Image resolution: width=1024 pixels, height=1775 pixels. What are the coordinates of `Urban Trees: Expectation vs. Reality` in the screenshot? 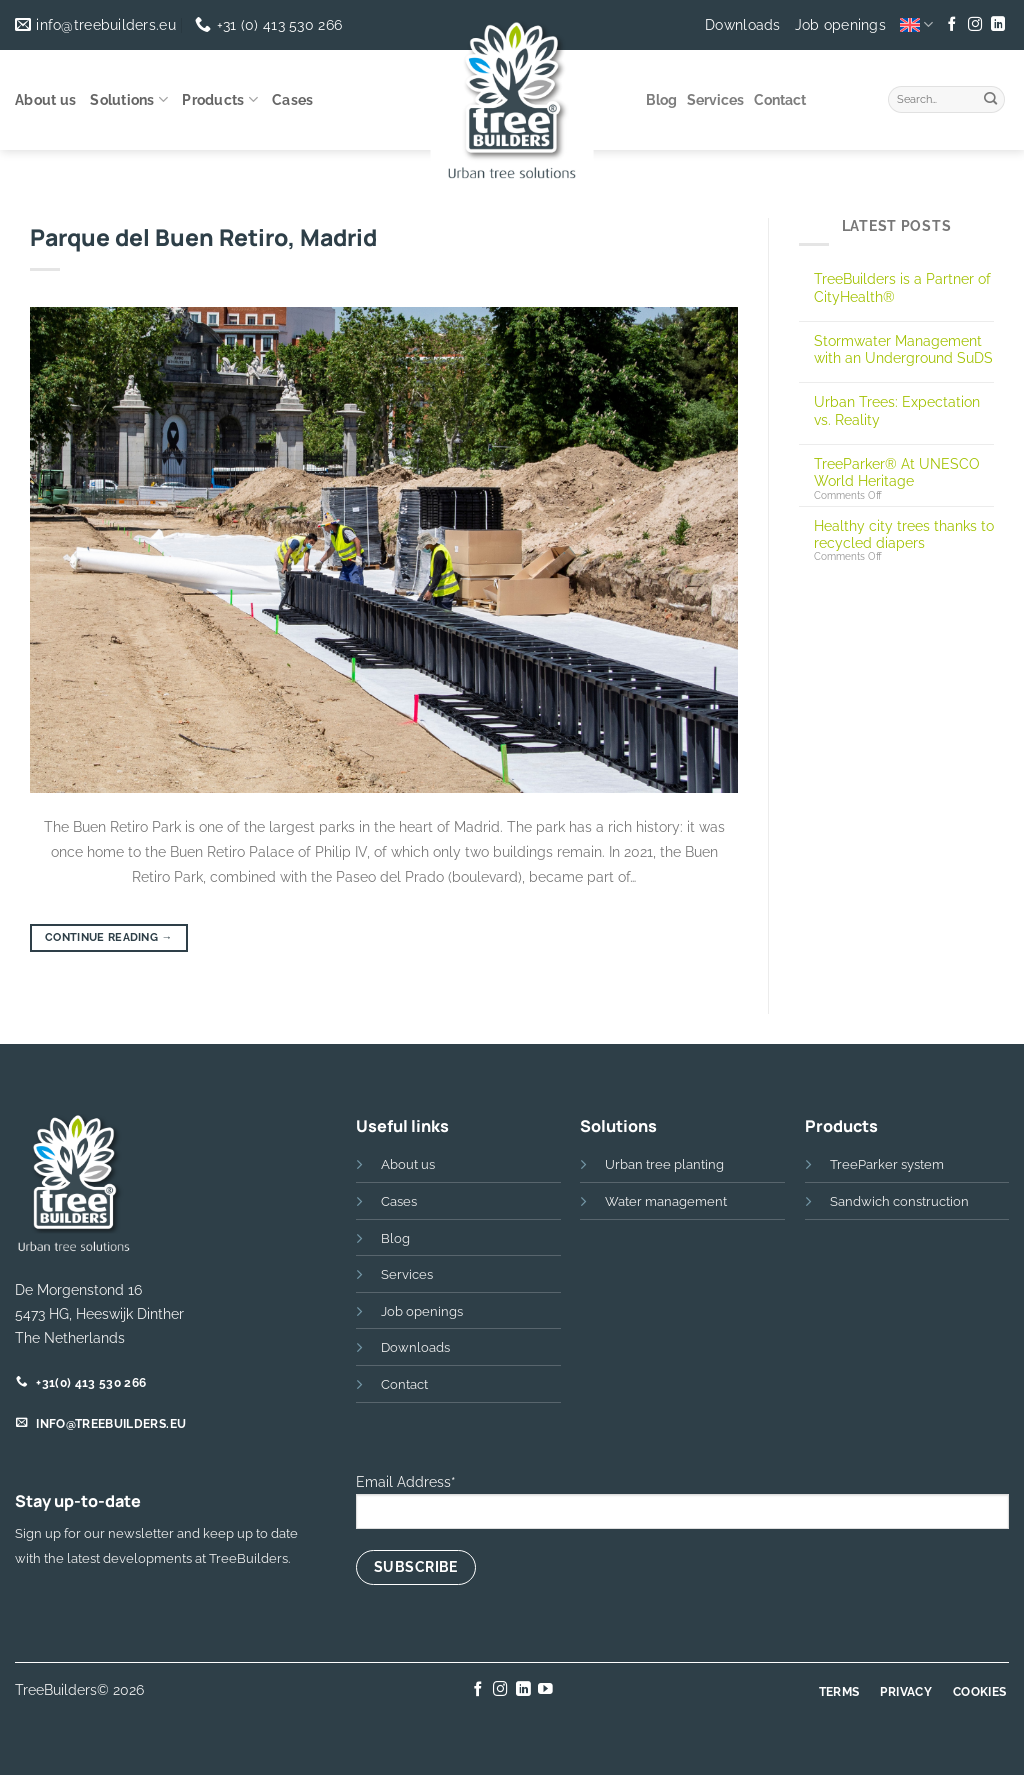 It's located at (897, 410).